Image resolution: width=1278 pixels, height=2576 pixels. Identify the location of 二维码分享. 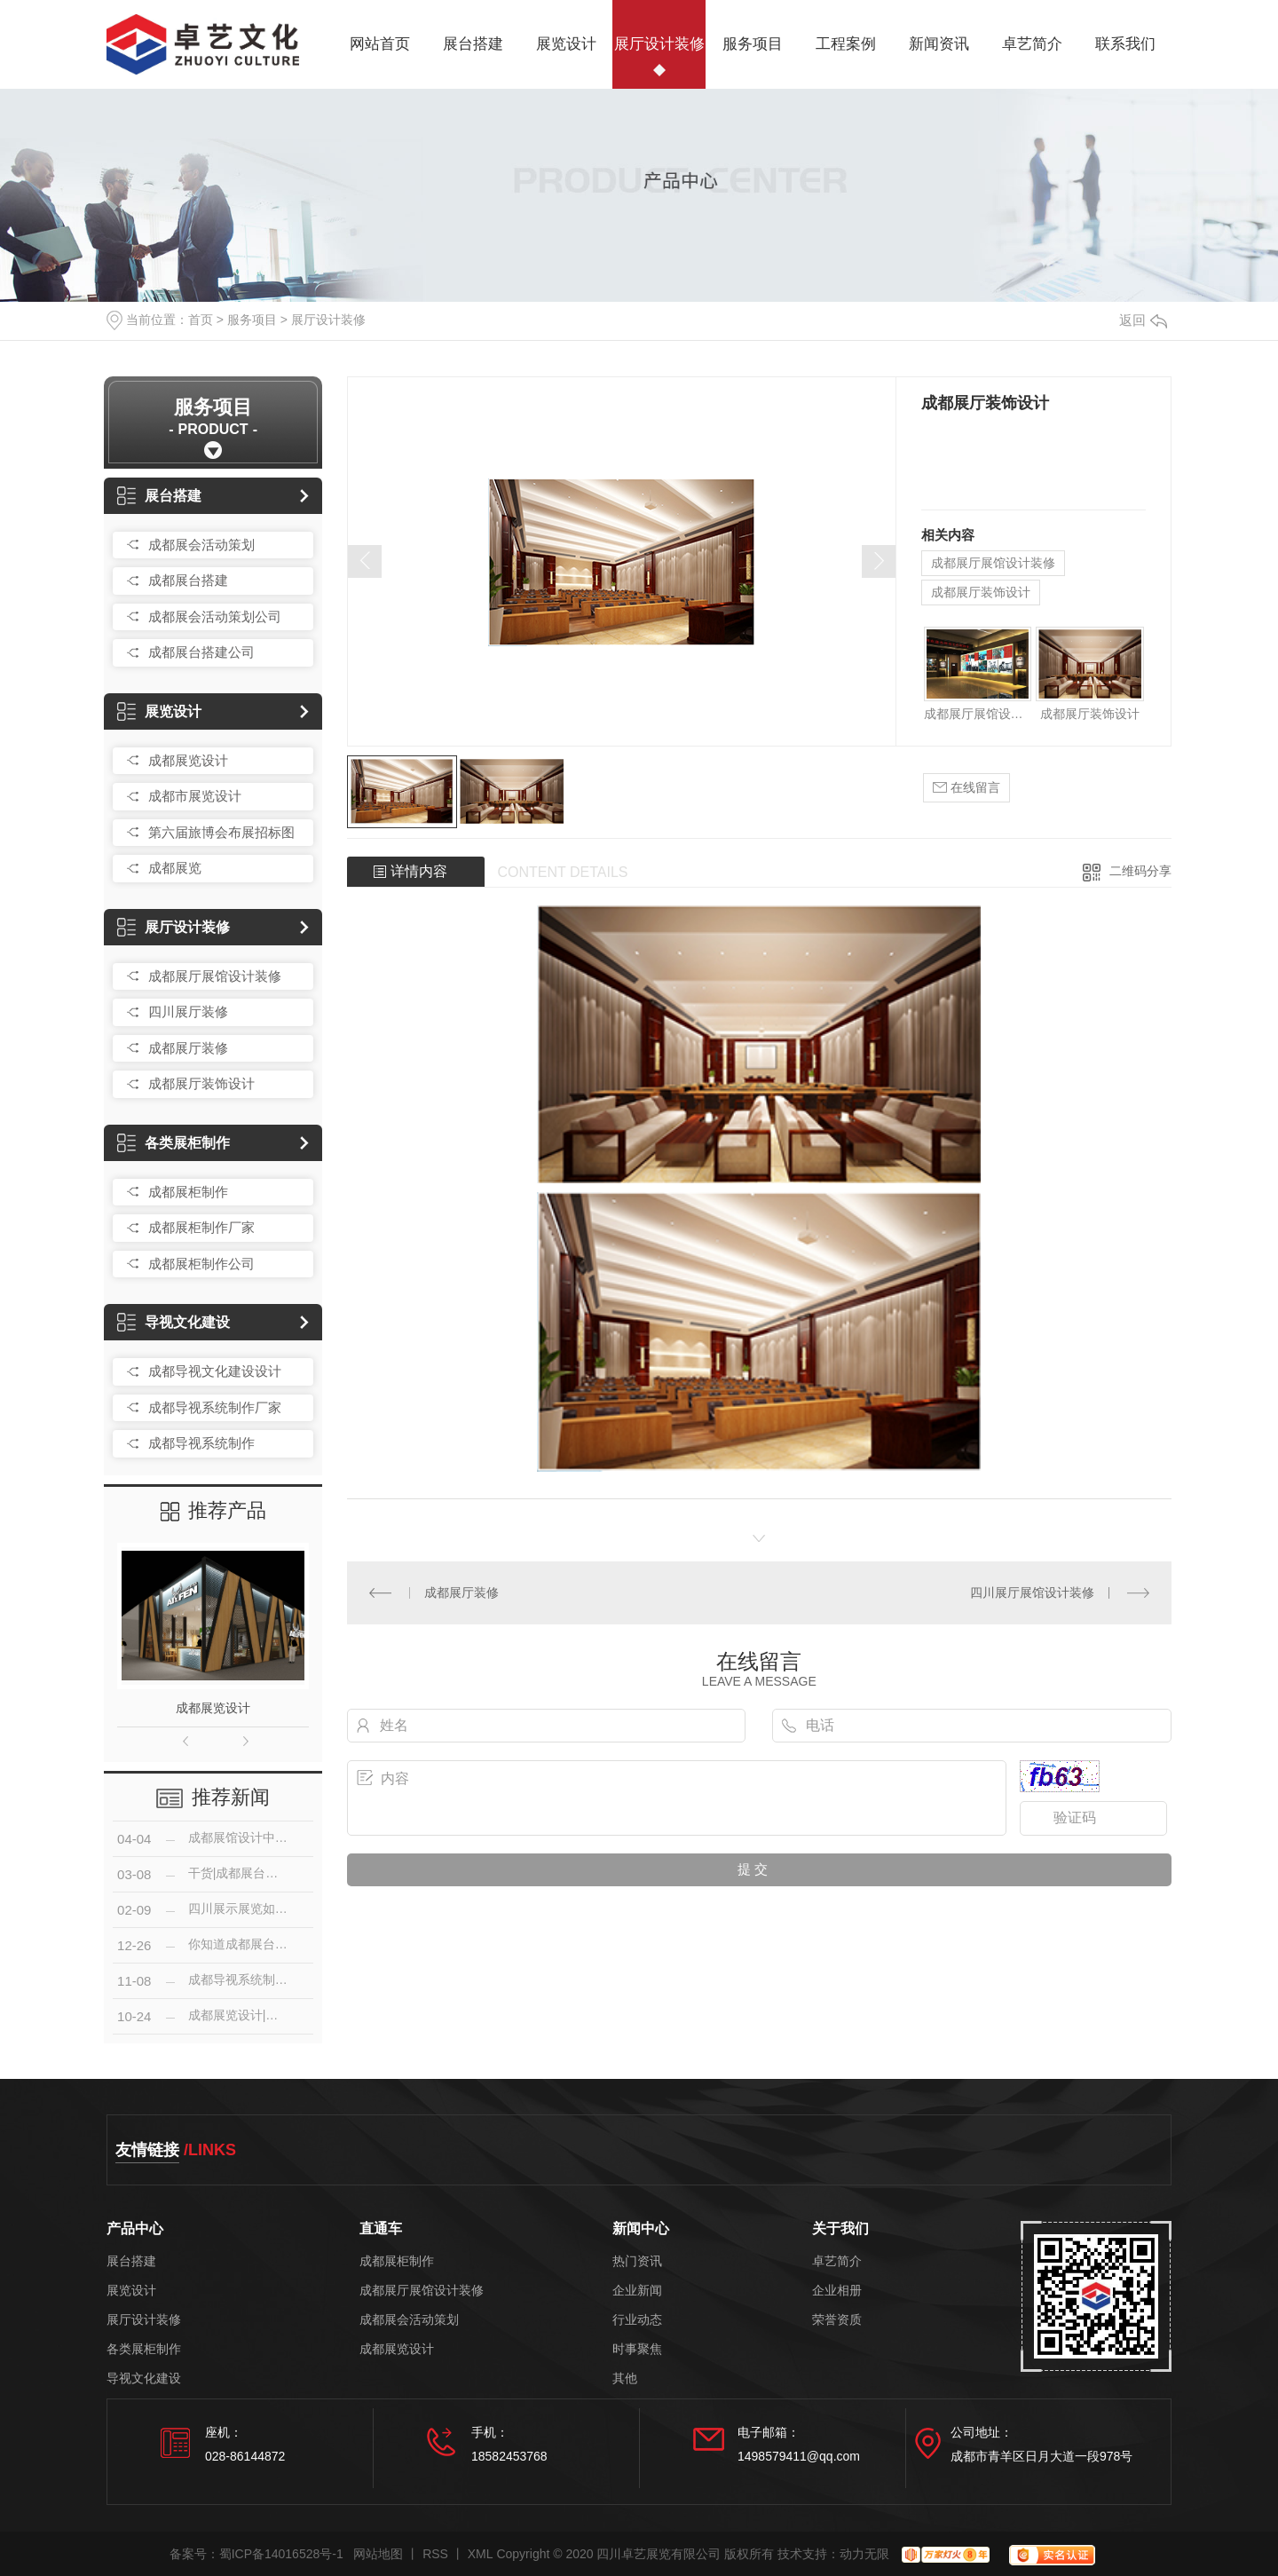
(1140, 871).